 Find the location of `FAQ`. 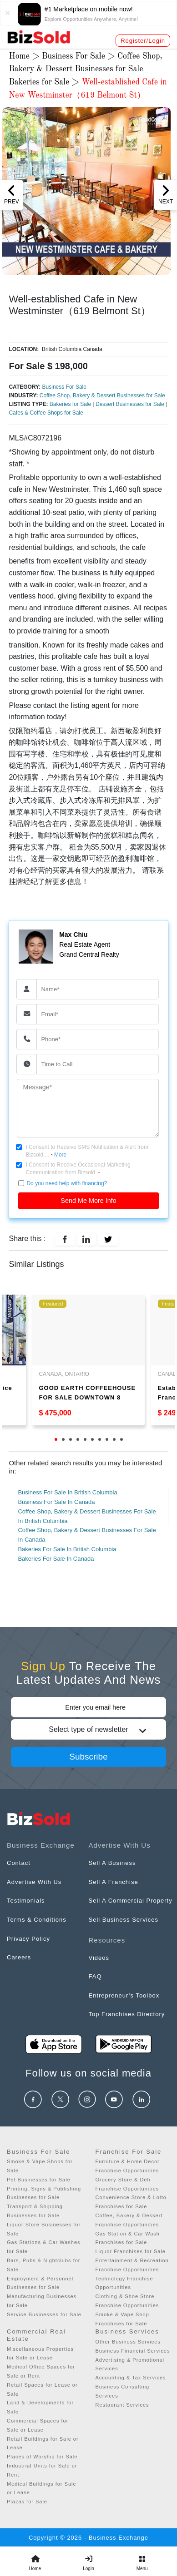

FAQ is located at coordinates (95, 1976).